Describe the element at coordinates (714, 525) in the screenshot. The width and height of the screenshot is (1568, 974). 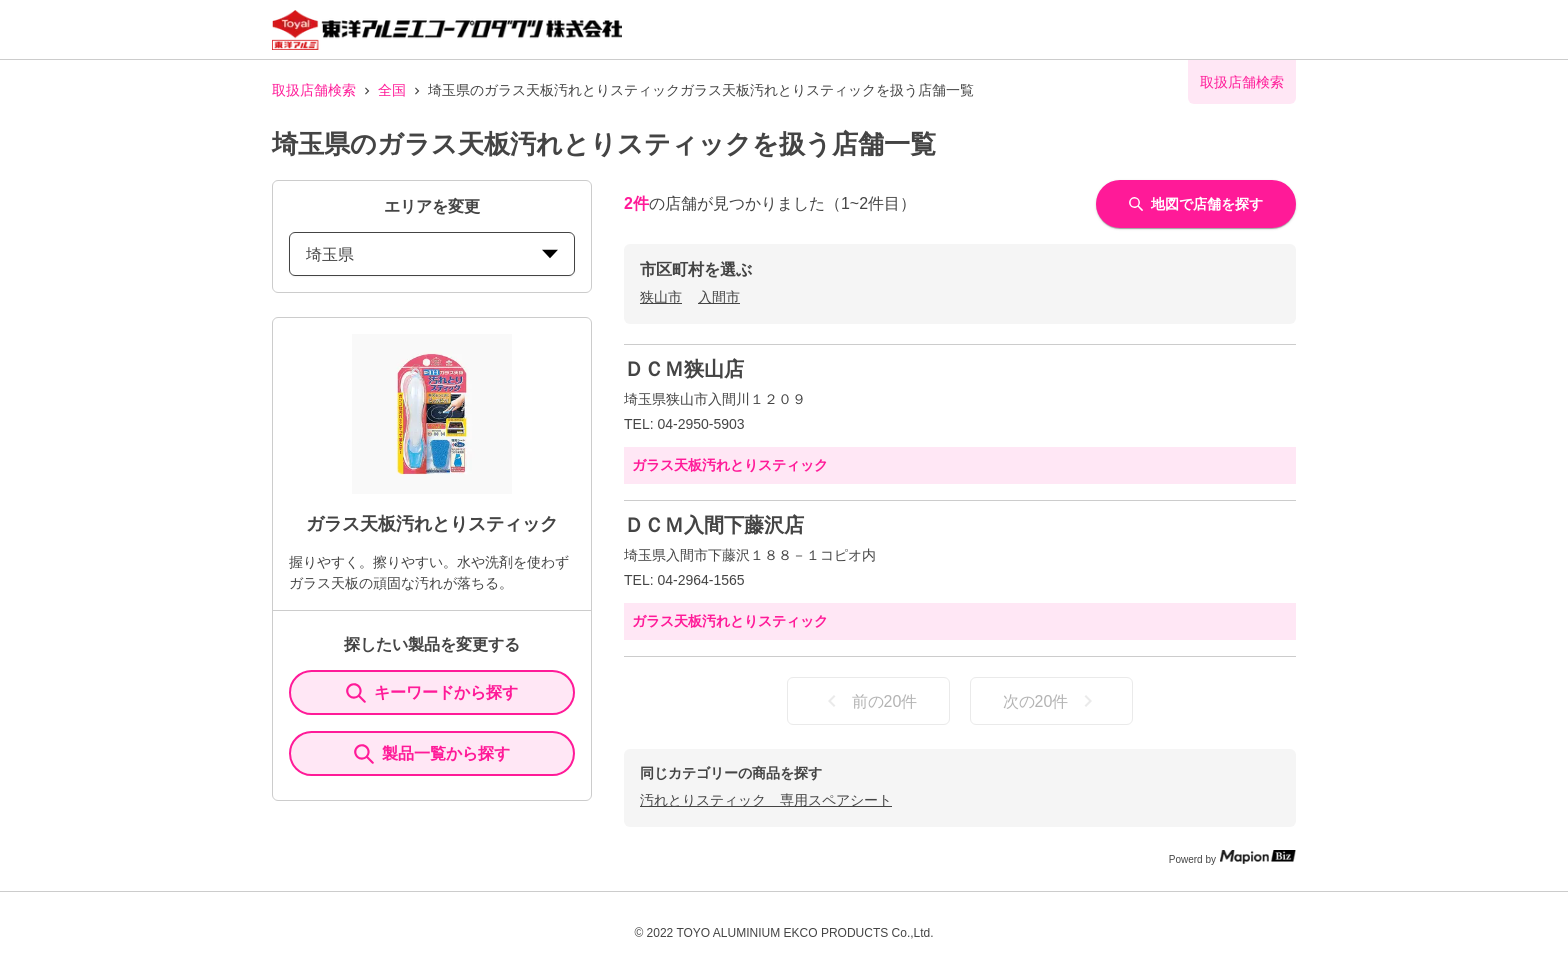
I see `ＤＣＭ入間下藤沢店` at that location.